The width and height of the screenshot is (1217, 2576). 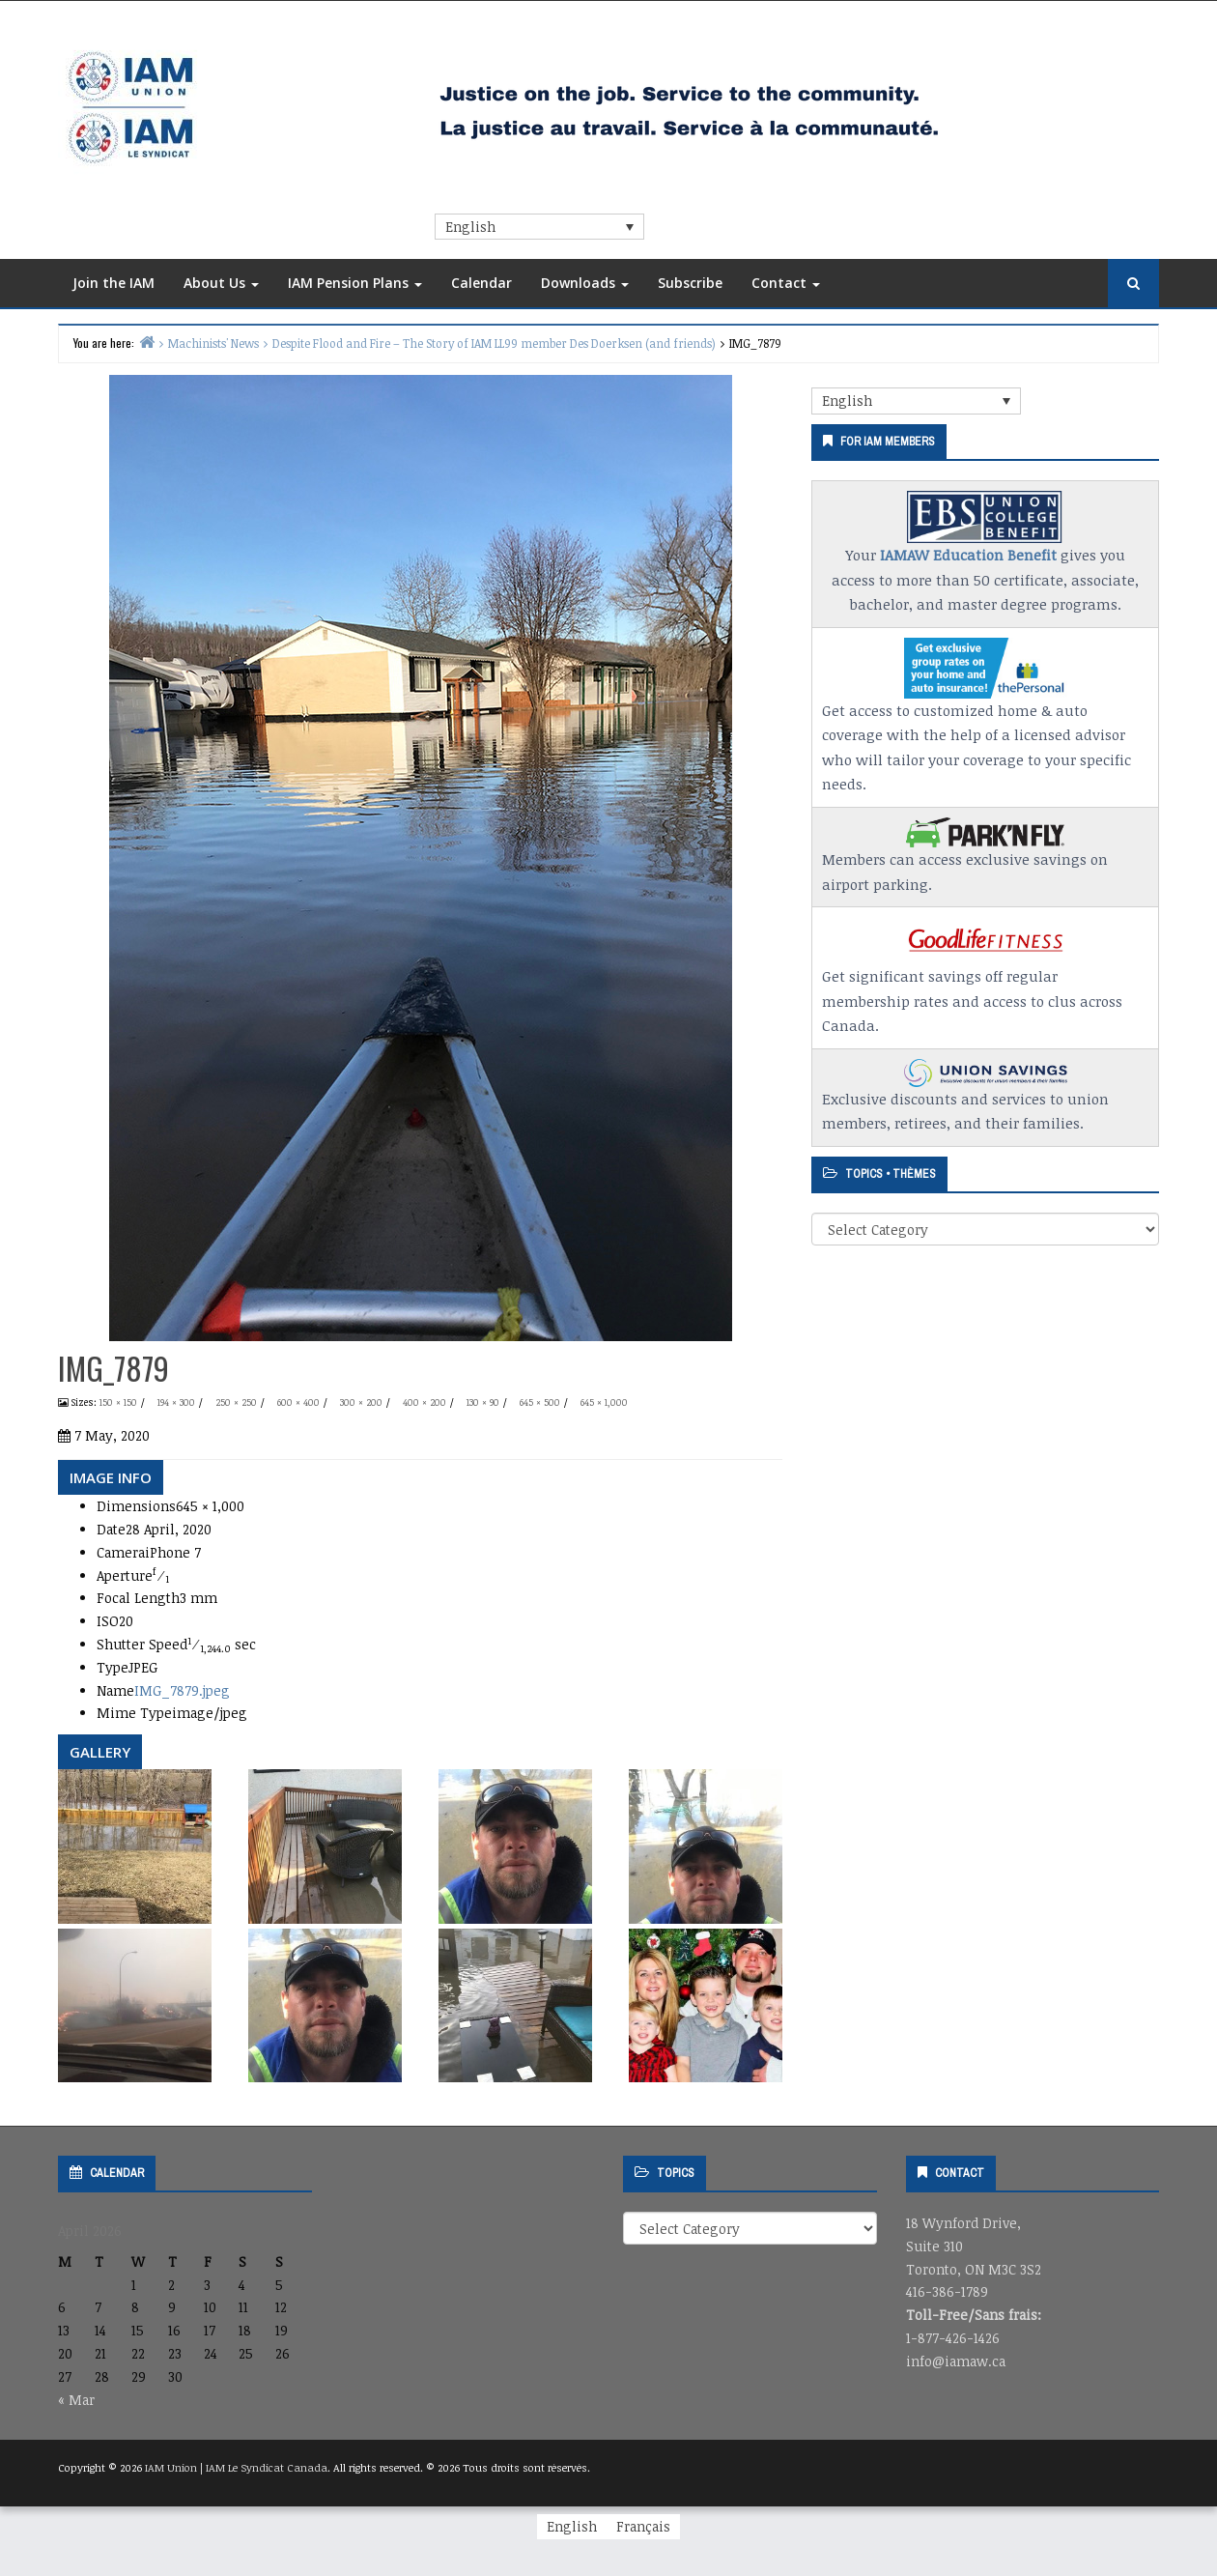 I want to click on Subscribe, so click(x=690, y=282).